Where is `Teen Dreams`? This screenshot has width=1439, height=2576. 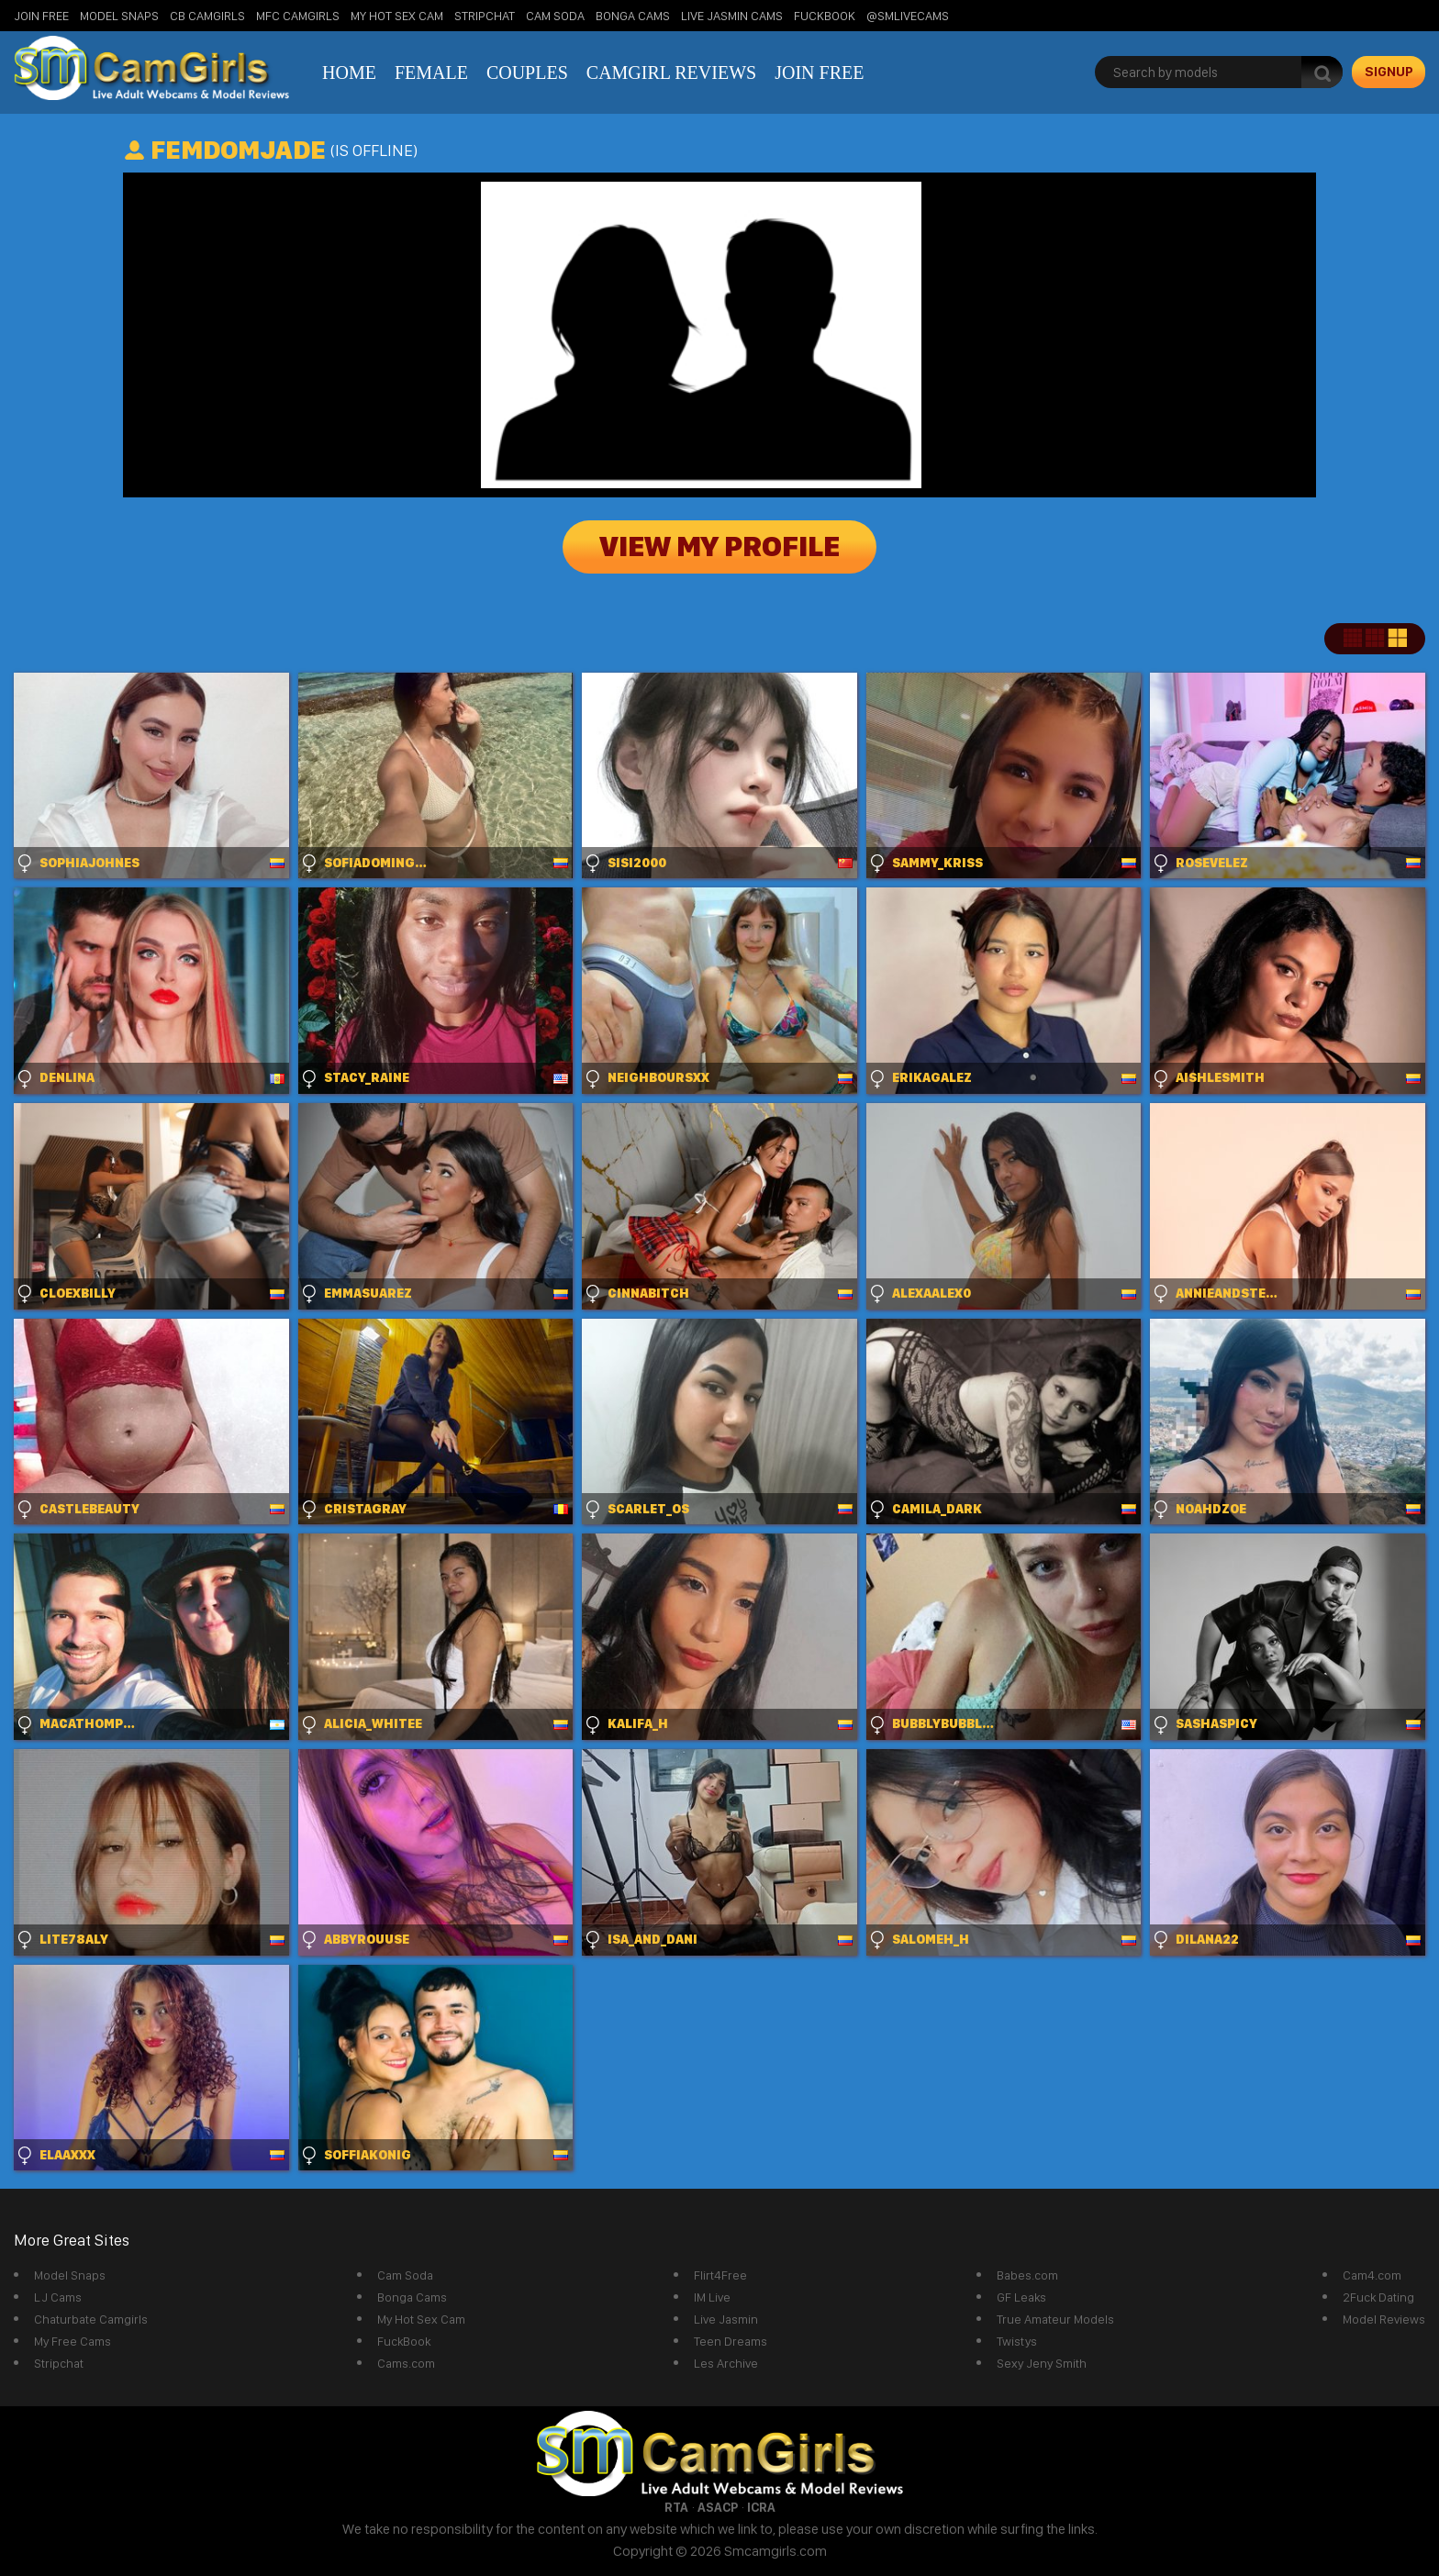
Teen Dreams is located at coordinates (730, 2341).